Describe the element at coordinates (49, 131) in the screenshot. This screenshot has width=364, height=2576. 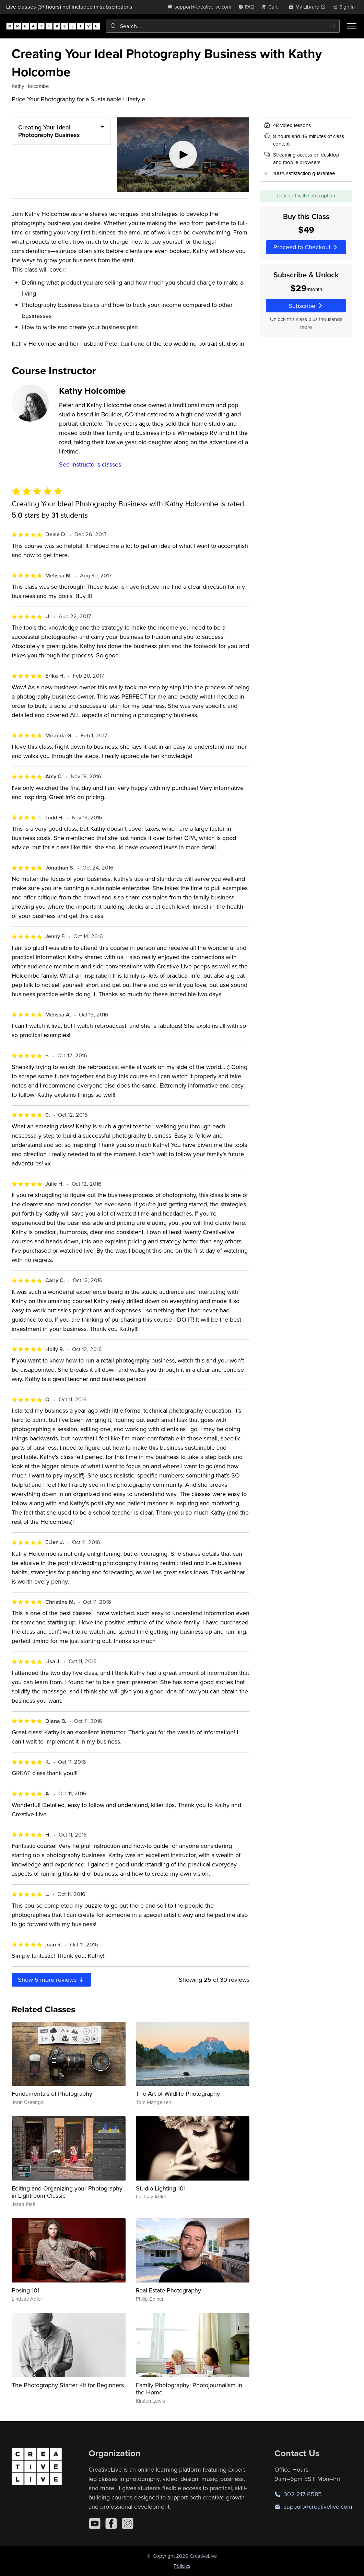
I see `Creating Your Ideal Photography Business` at that location.